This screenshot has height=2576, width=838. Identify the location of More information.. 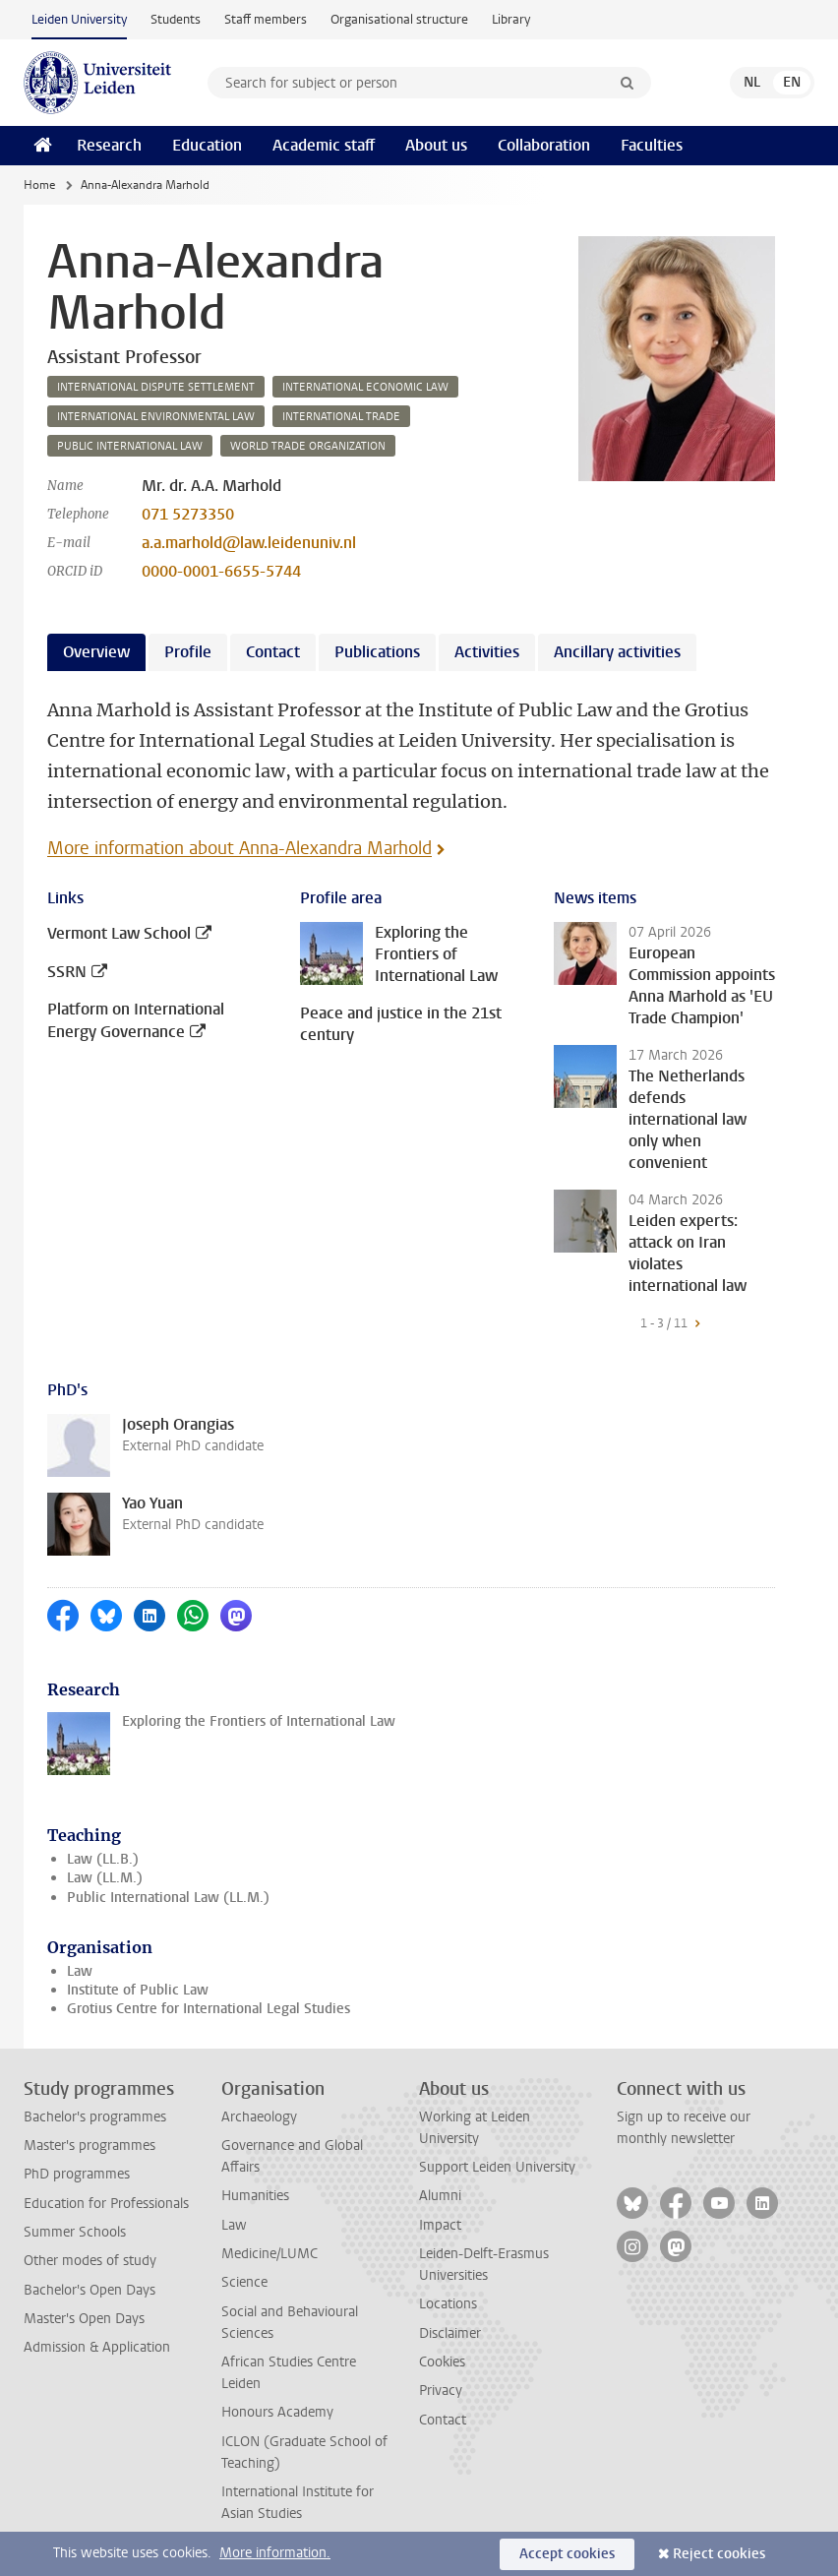
(274, 2553).